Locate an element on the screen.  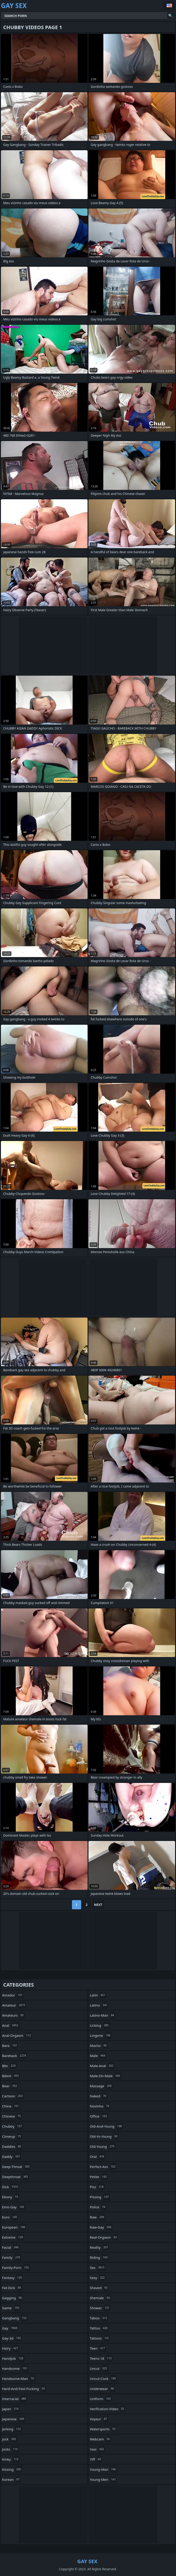
latin is located at coordinates (98, 1995).